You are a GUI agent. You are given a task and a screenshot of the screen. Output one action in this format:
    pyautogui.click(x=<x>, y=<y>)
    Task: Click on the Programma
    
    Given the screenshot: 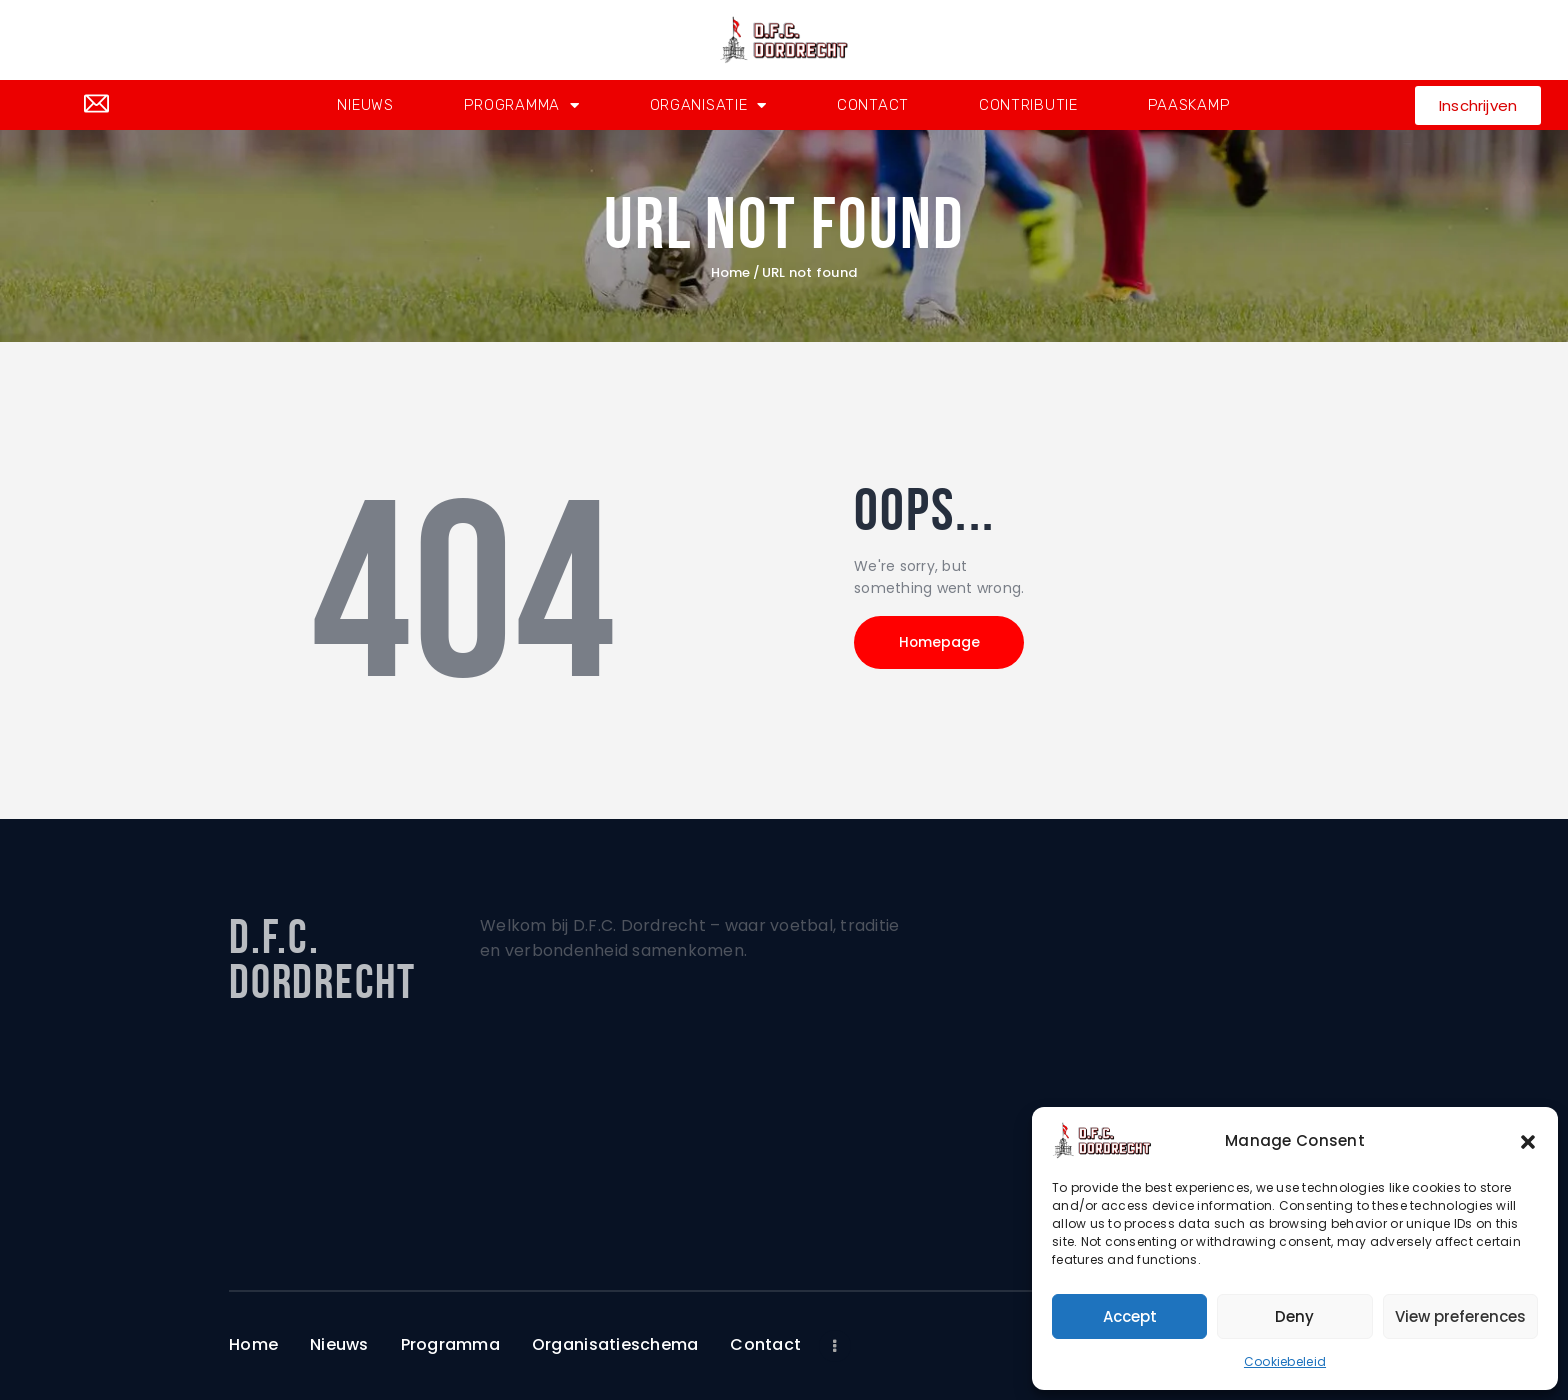 What is the action you would take?
    pyautogui.click(x=522, y=105)
    